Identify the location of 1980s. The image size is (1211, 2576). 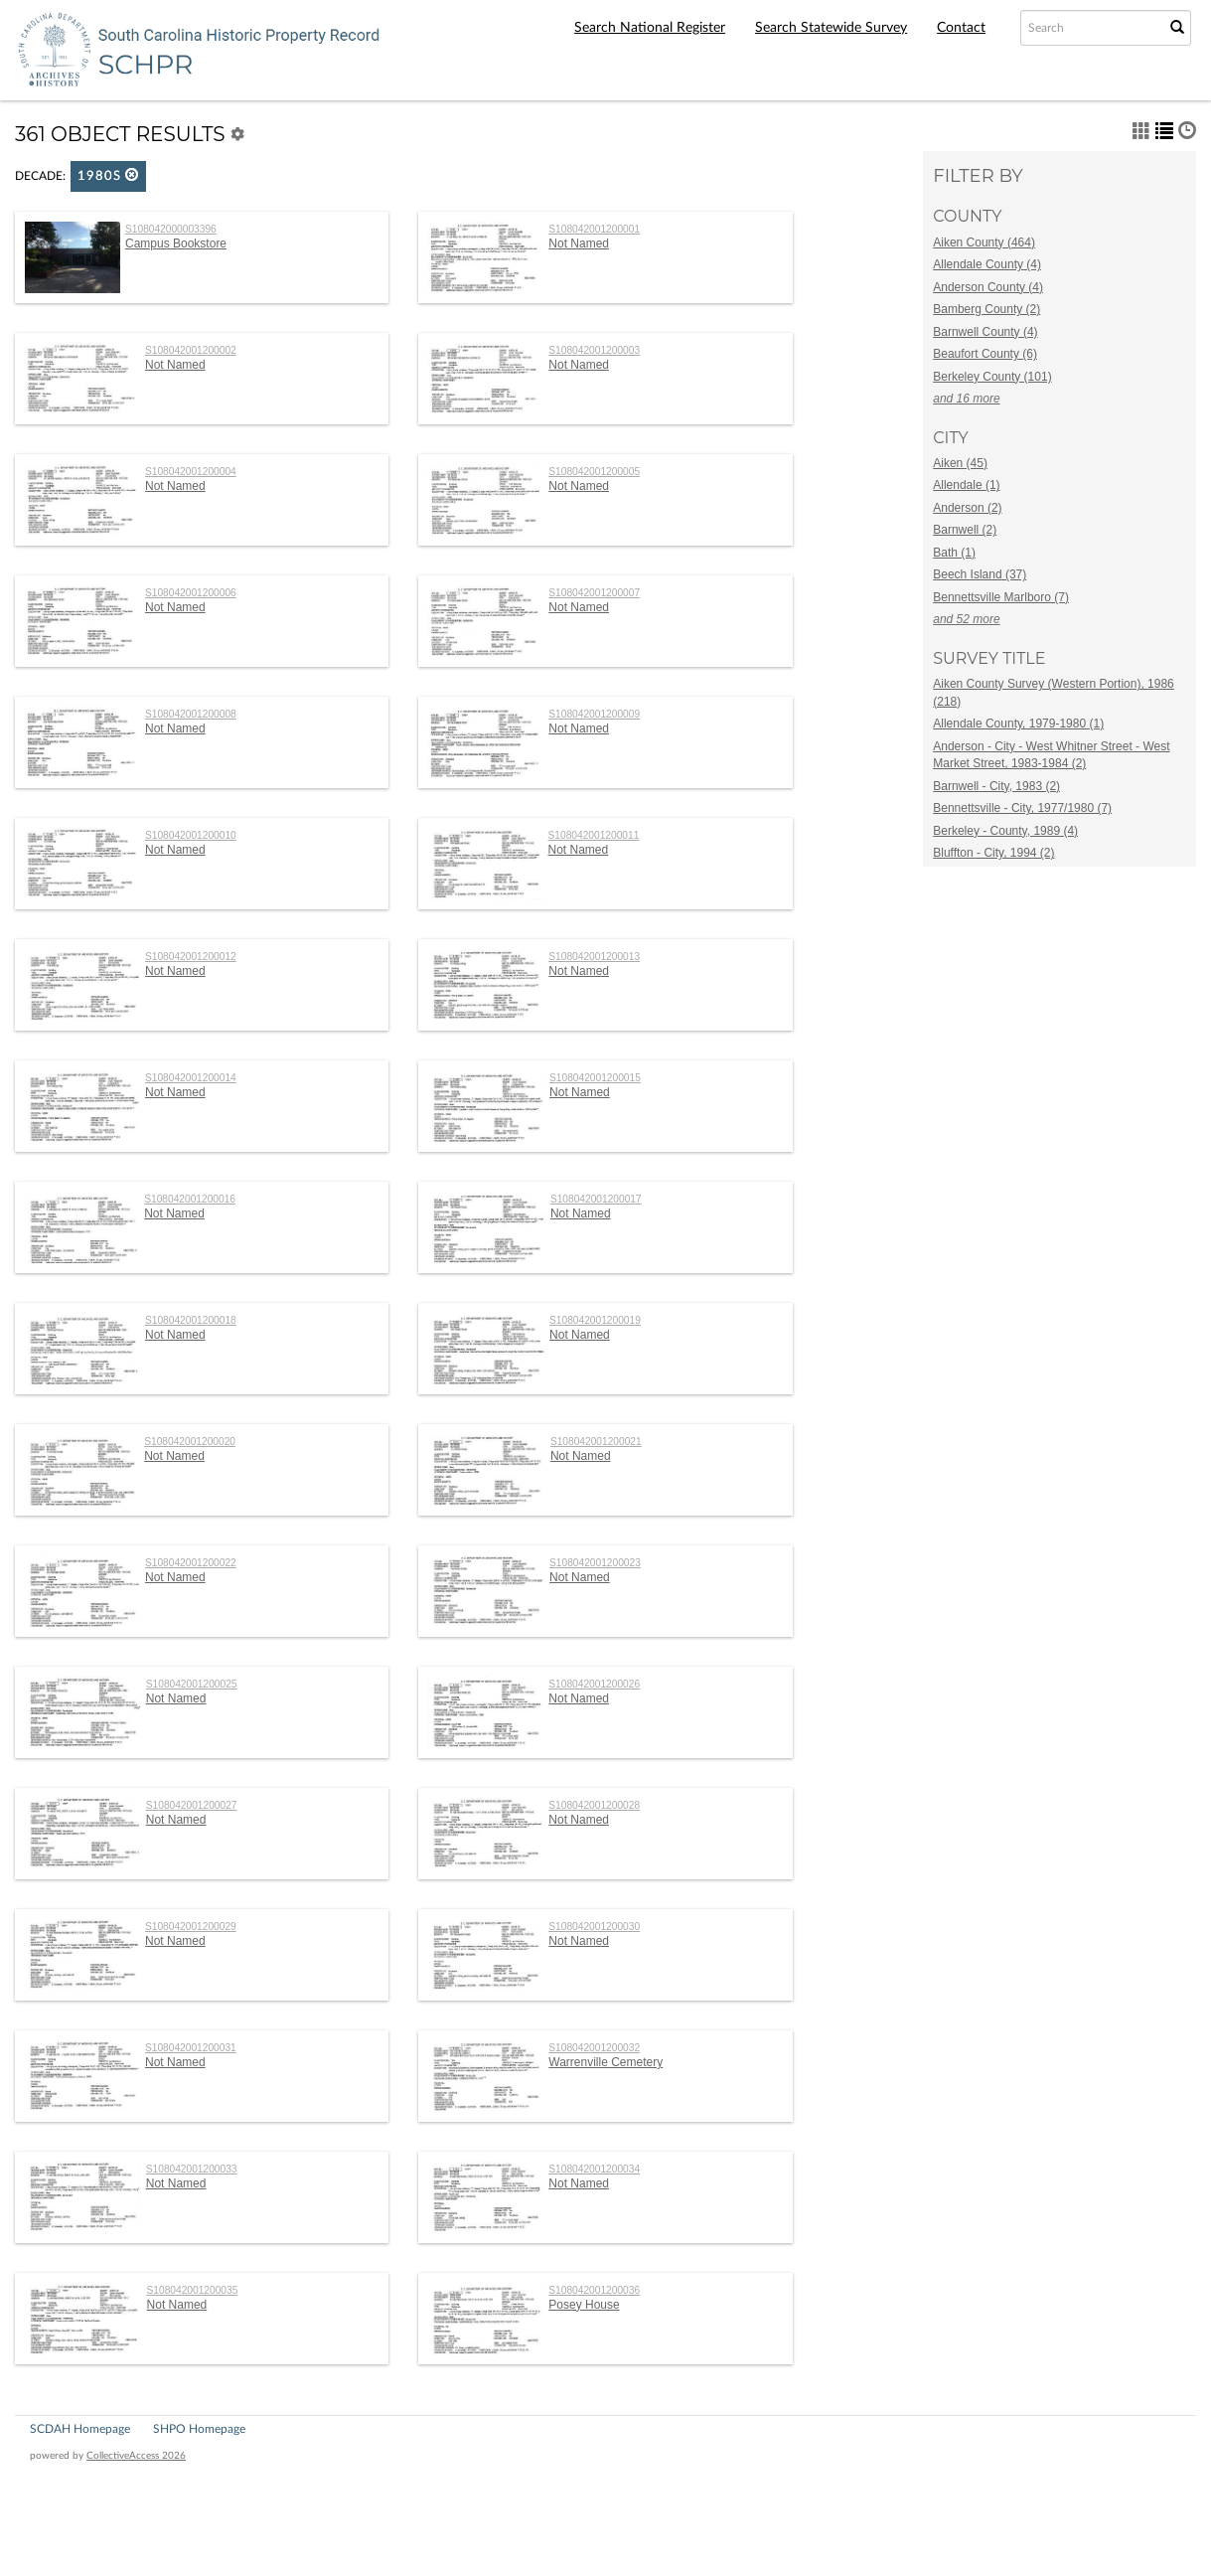
(108, 175).